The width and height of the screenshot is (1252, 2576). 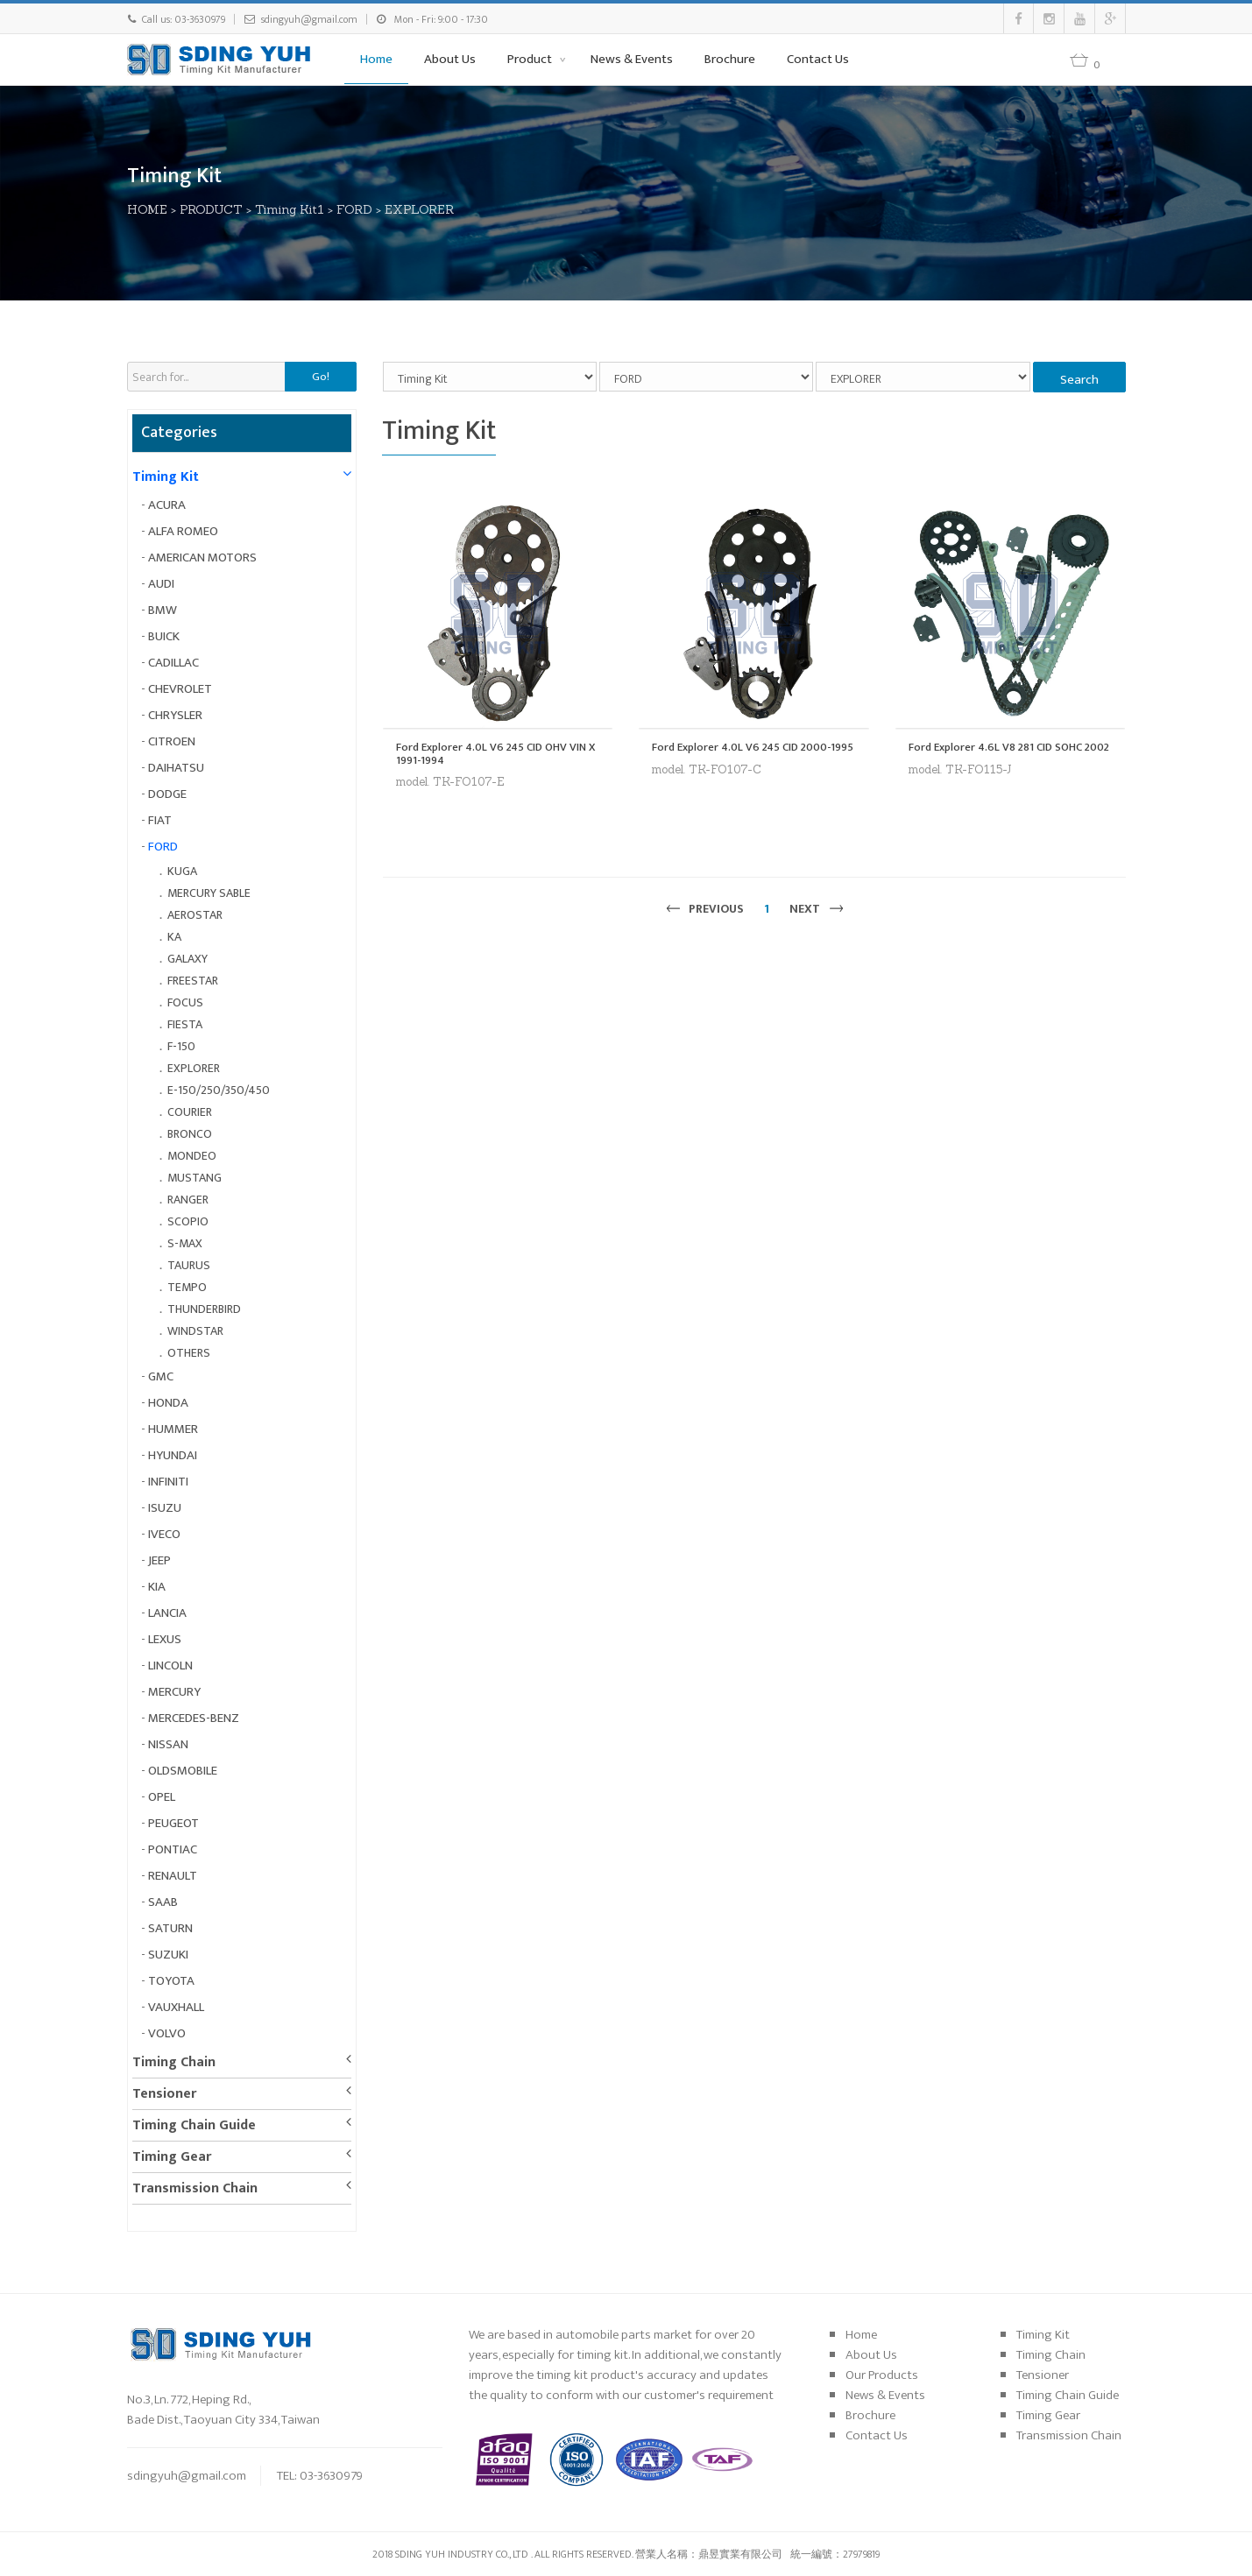 I want to click on BMW, so click(x=162, y=610).